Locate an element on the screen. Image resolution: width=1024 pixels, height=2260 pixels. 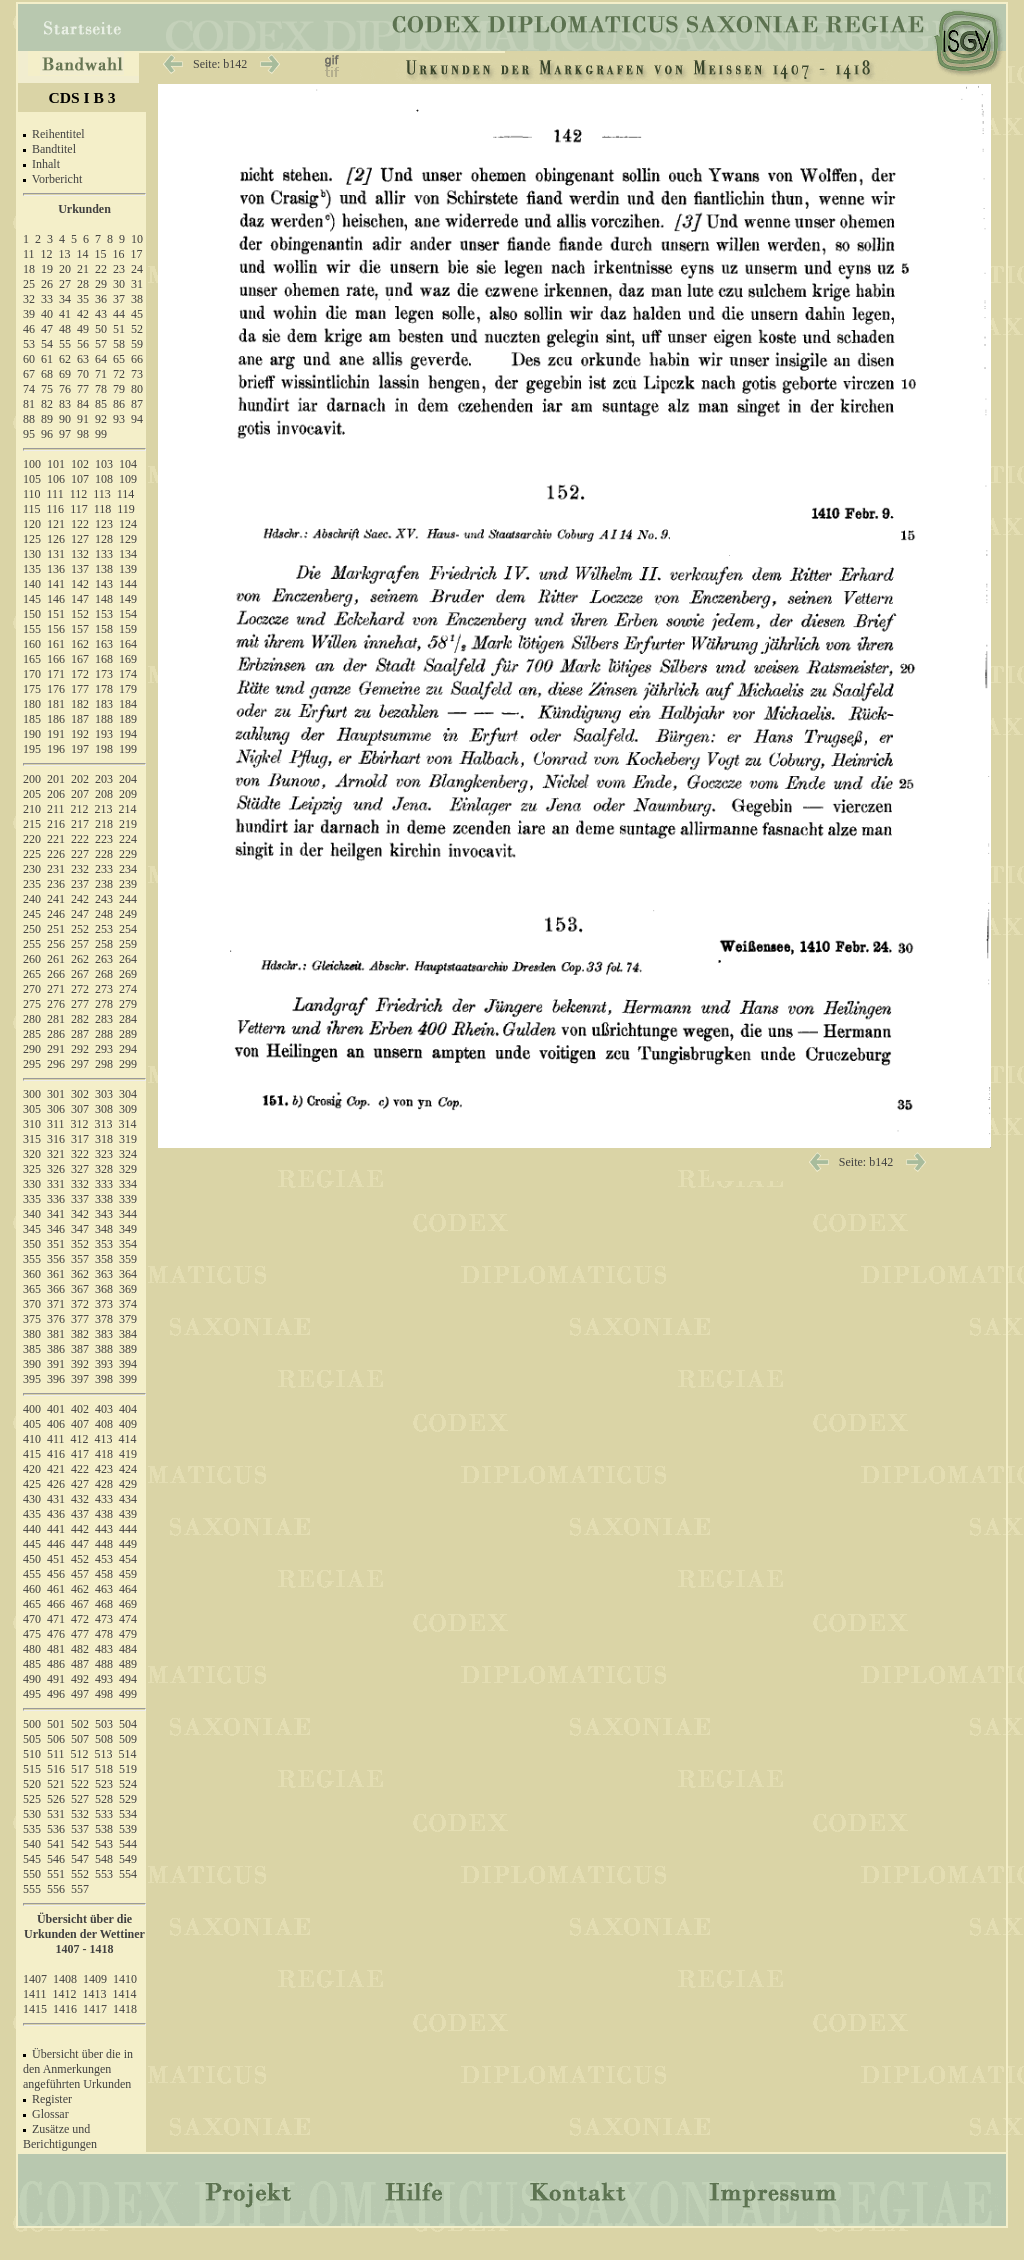
143 is located at coordinates (104, 584).